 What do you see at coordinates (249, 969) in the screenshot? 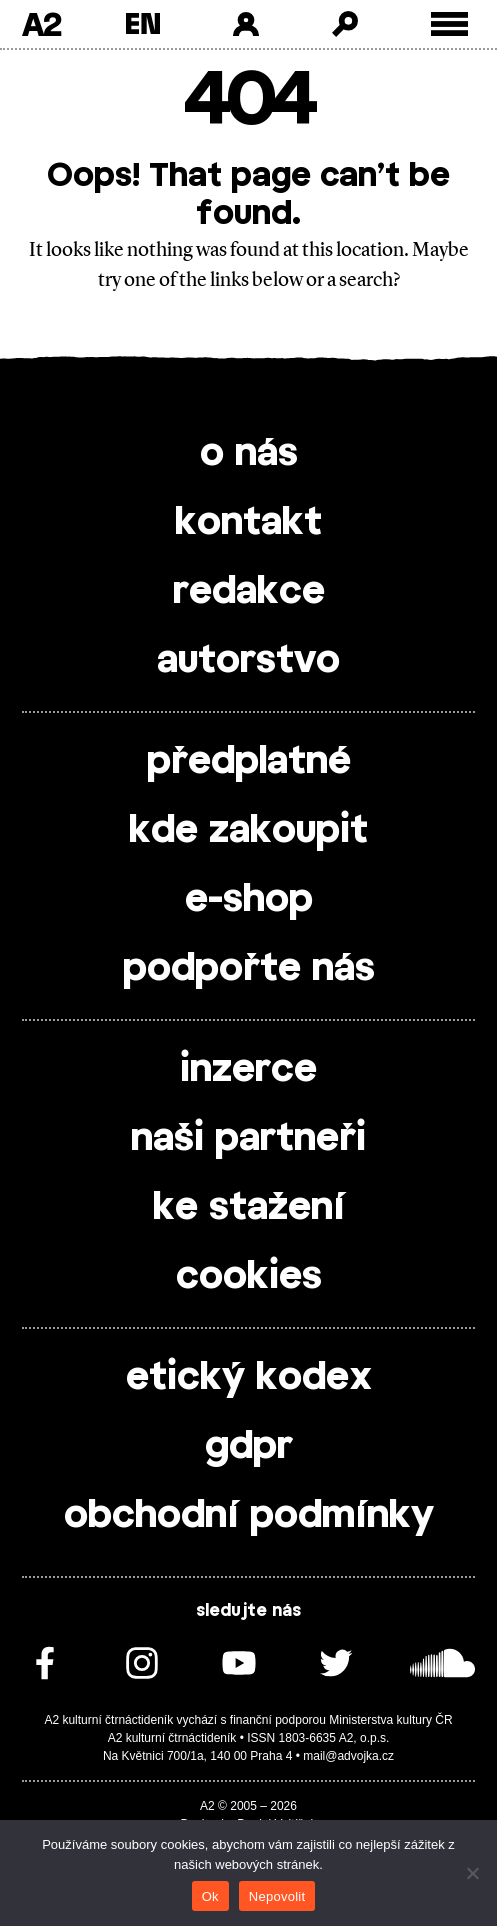
I see `podpořte nás` at bounding box center [249, 969].